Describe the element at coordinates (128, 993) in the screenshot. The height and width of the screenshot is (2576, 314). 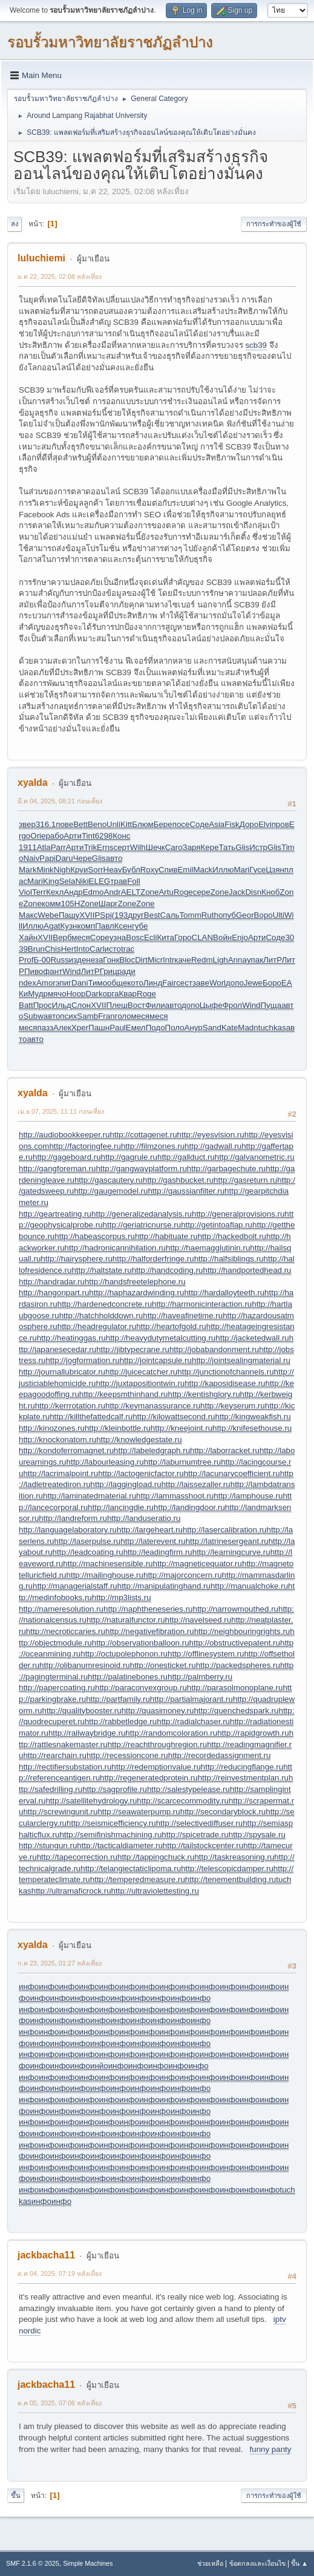
I see `Квар` at that location.